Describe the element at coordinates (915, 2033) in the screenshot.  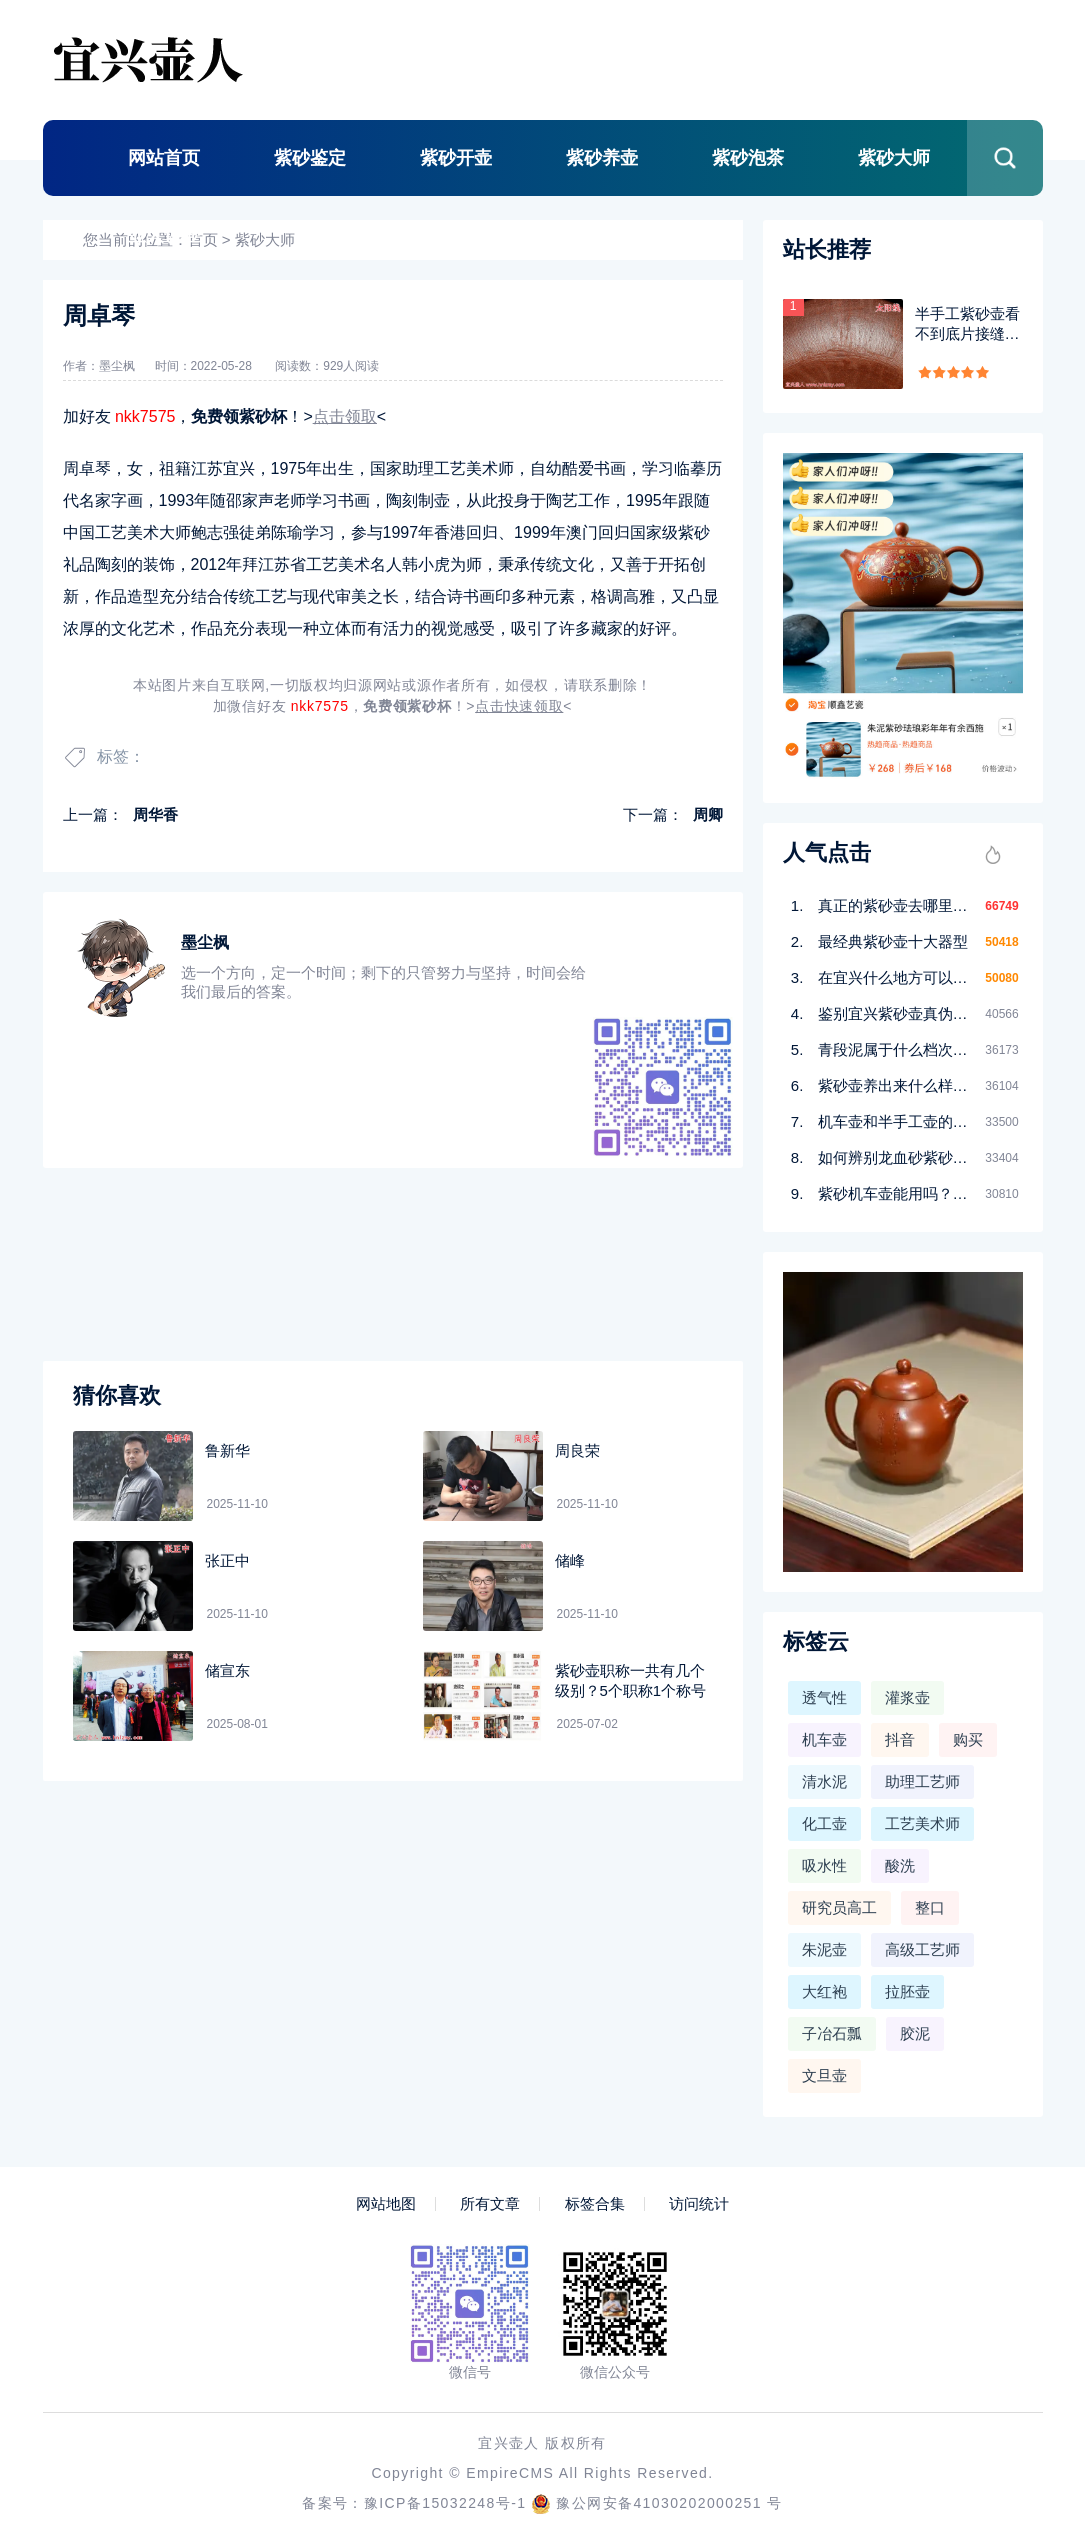
I see `胶泥` at that location.